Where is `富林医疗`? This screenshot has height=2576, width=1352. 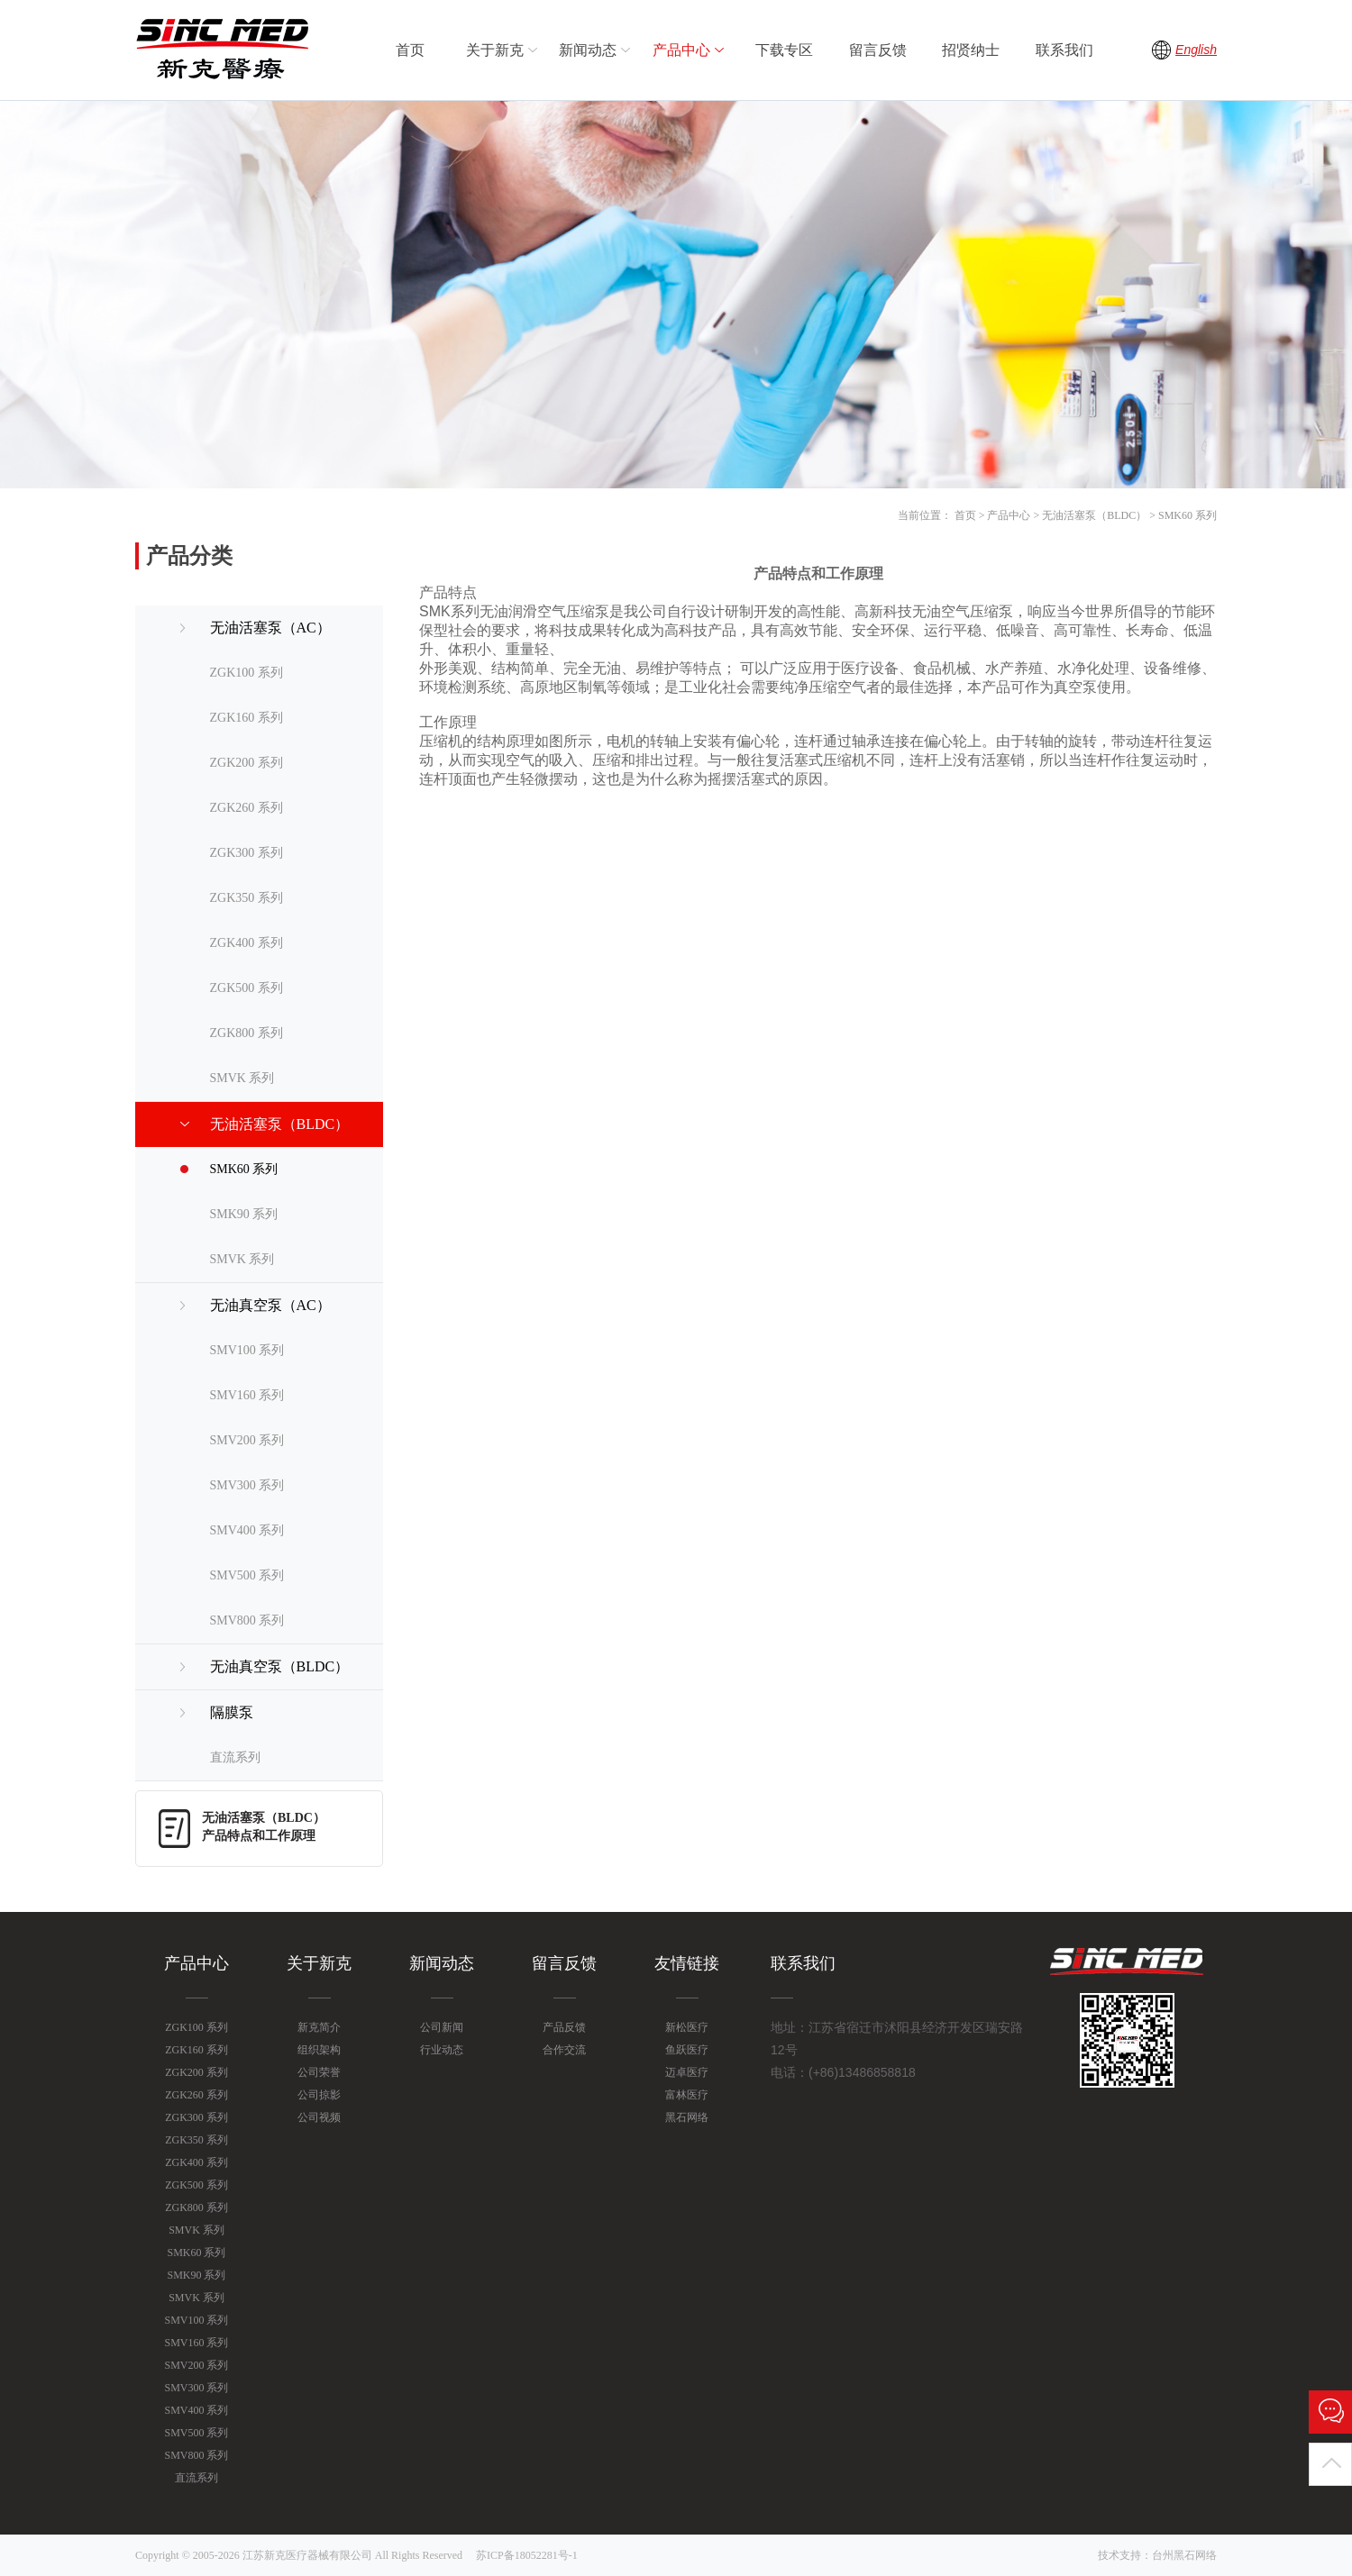
富林医疗 is located at coordinates (686, 2095).